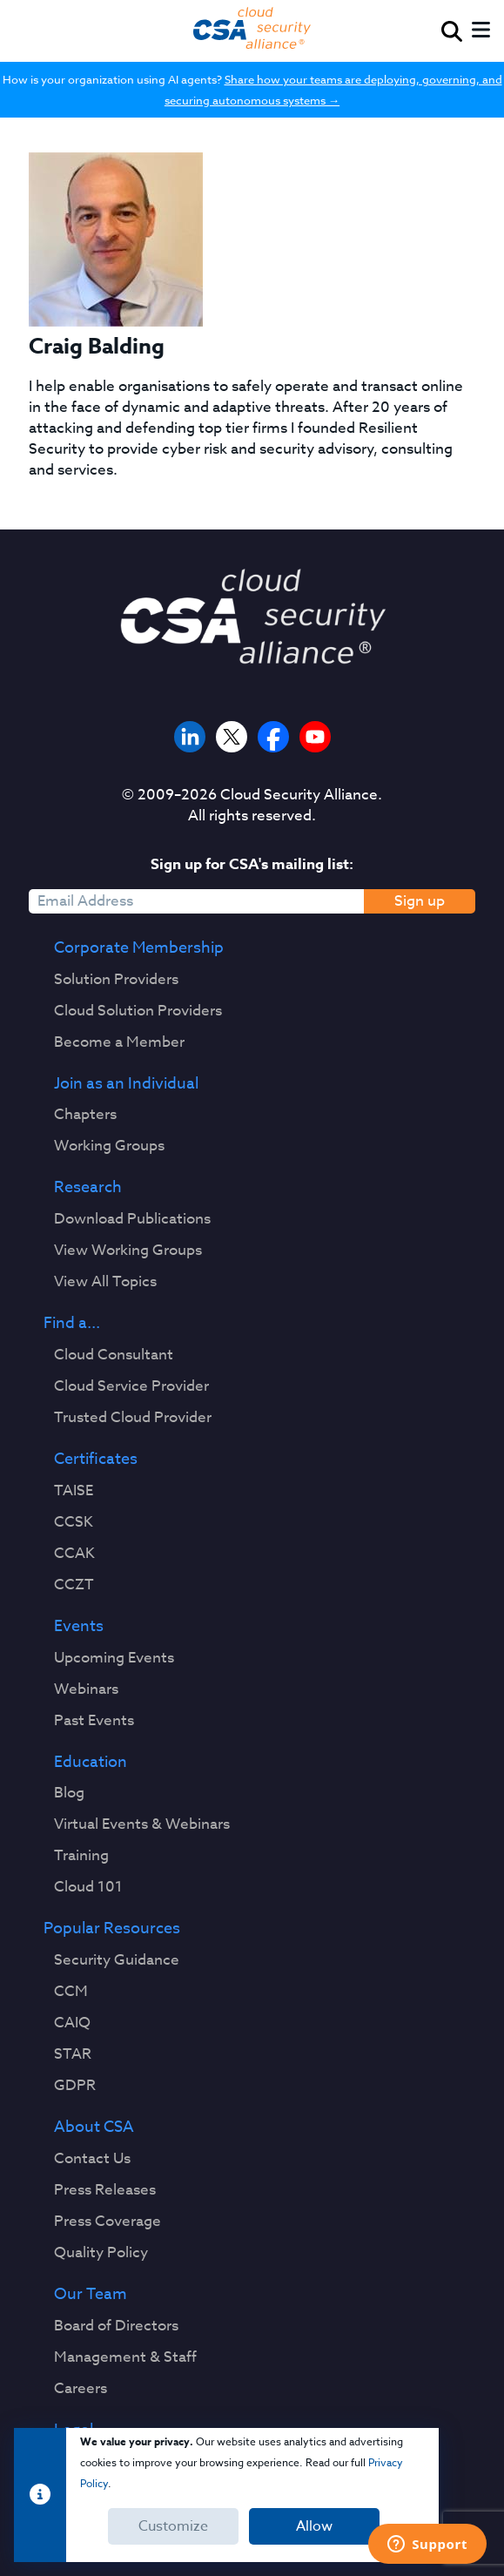 The width and height of the screenshot is (504, 2576). I want to click on Working Groups, so click(109, 1146).